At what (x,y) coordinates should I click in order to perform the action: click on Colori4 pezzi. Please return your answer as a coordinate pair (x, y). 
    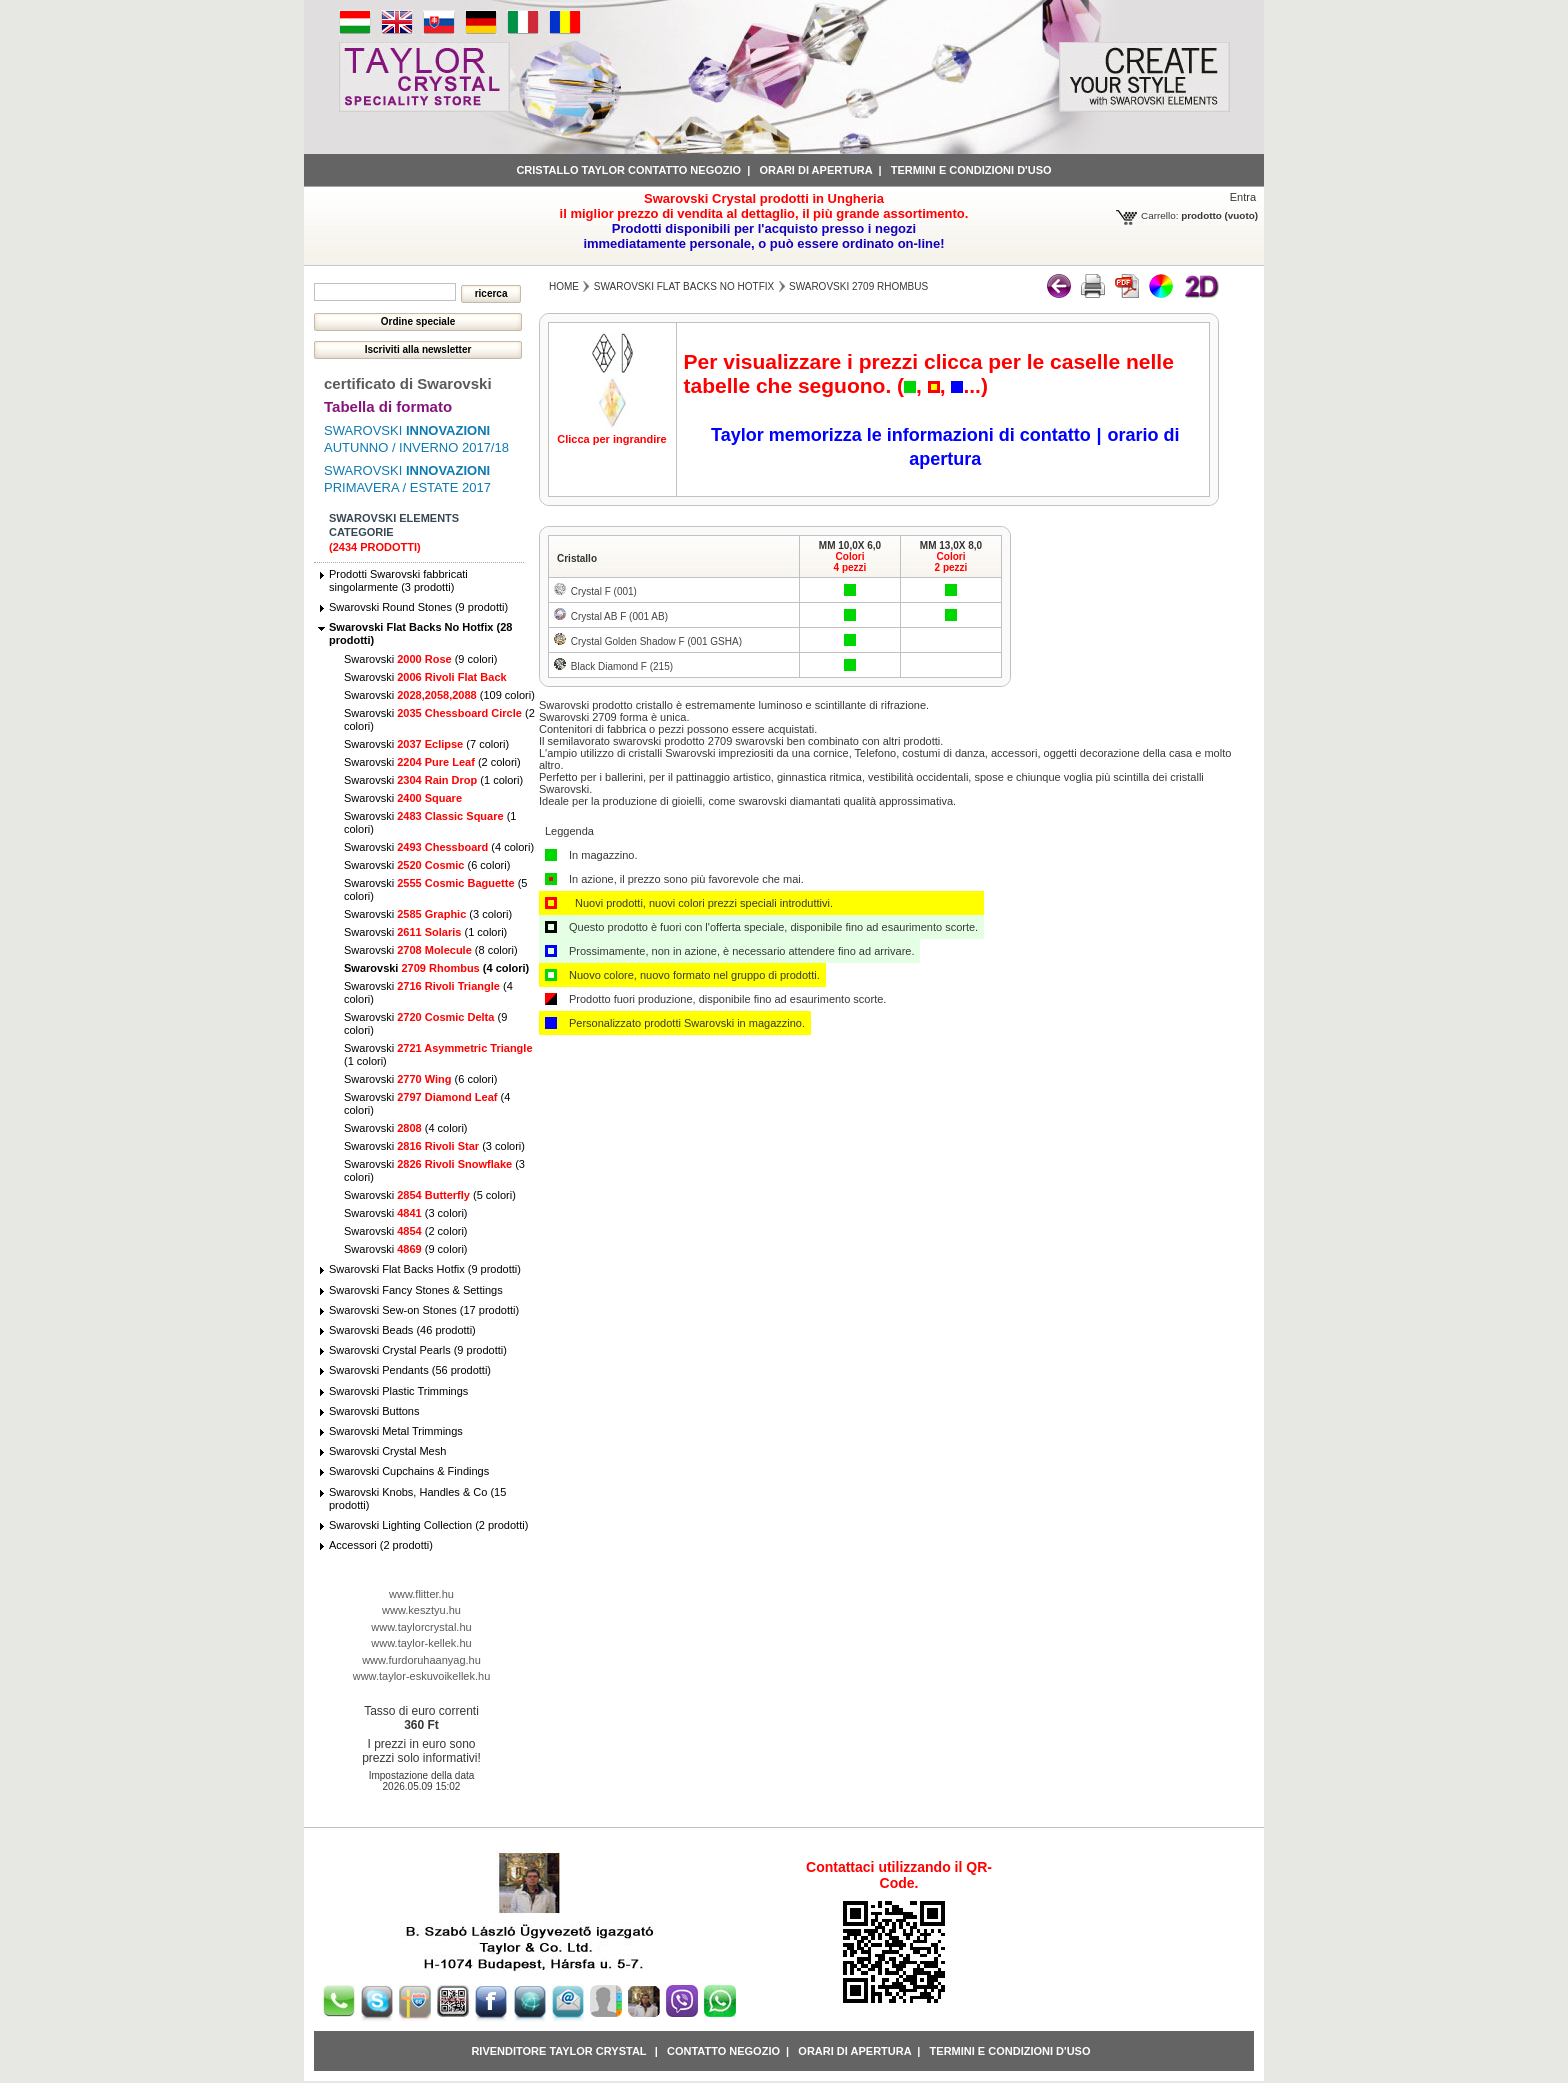
    Looking at the image, I should click on (850, 562).